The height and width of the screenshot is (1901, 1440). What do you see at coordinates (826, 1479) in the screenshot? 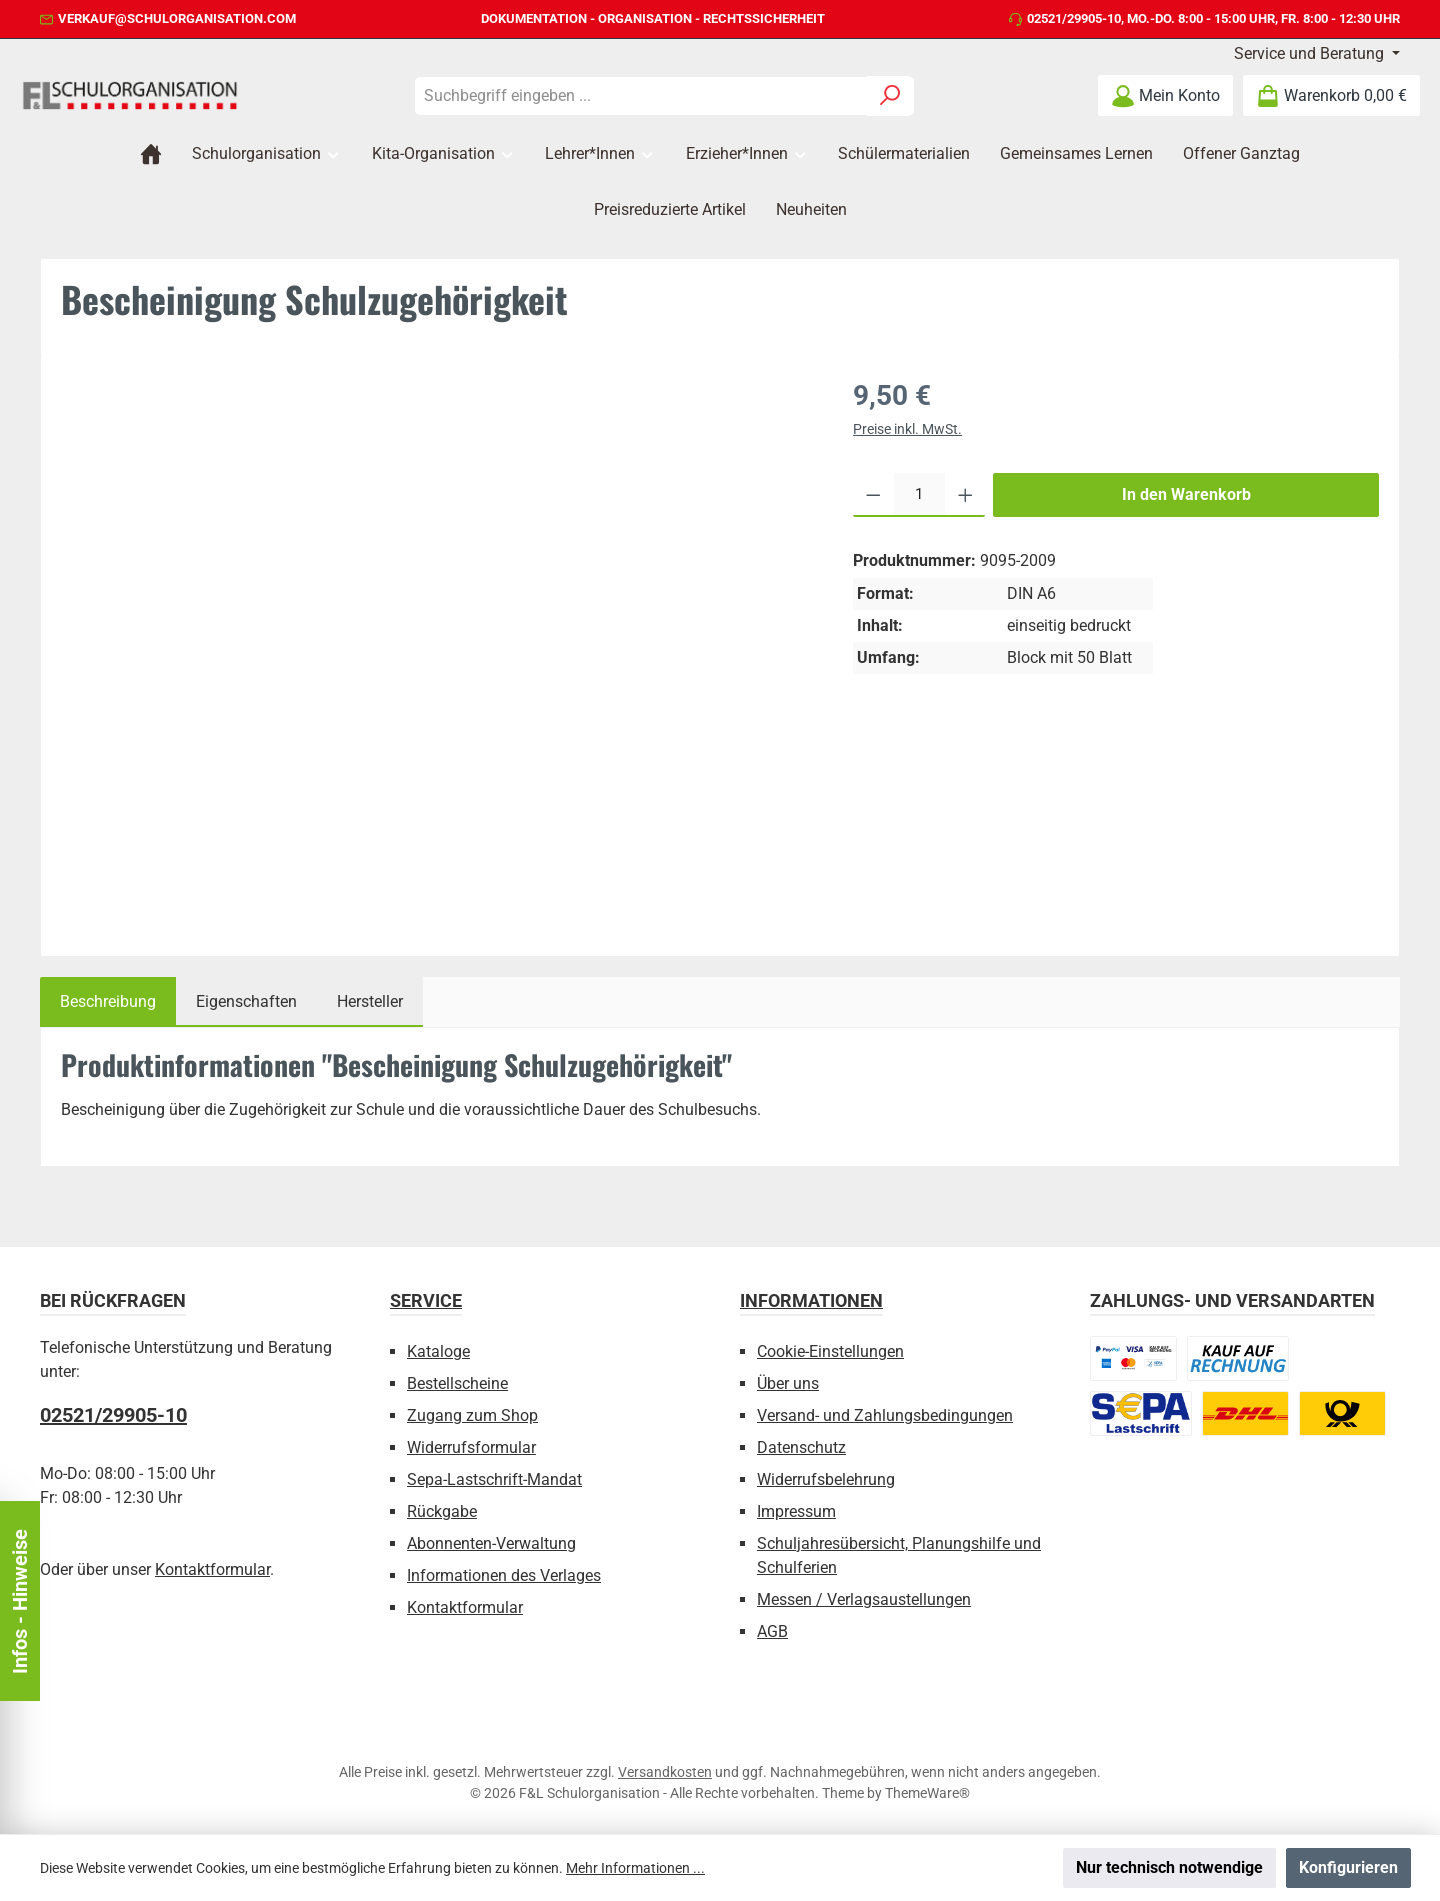
I see `Widerrufsbelehrung` at bounding box center [826, 1479].